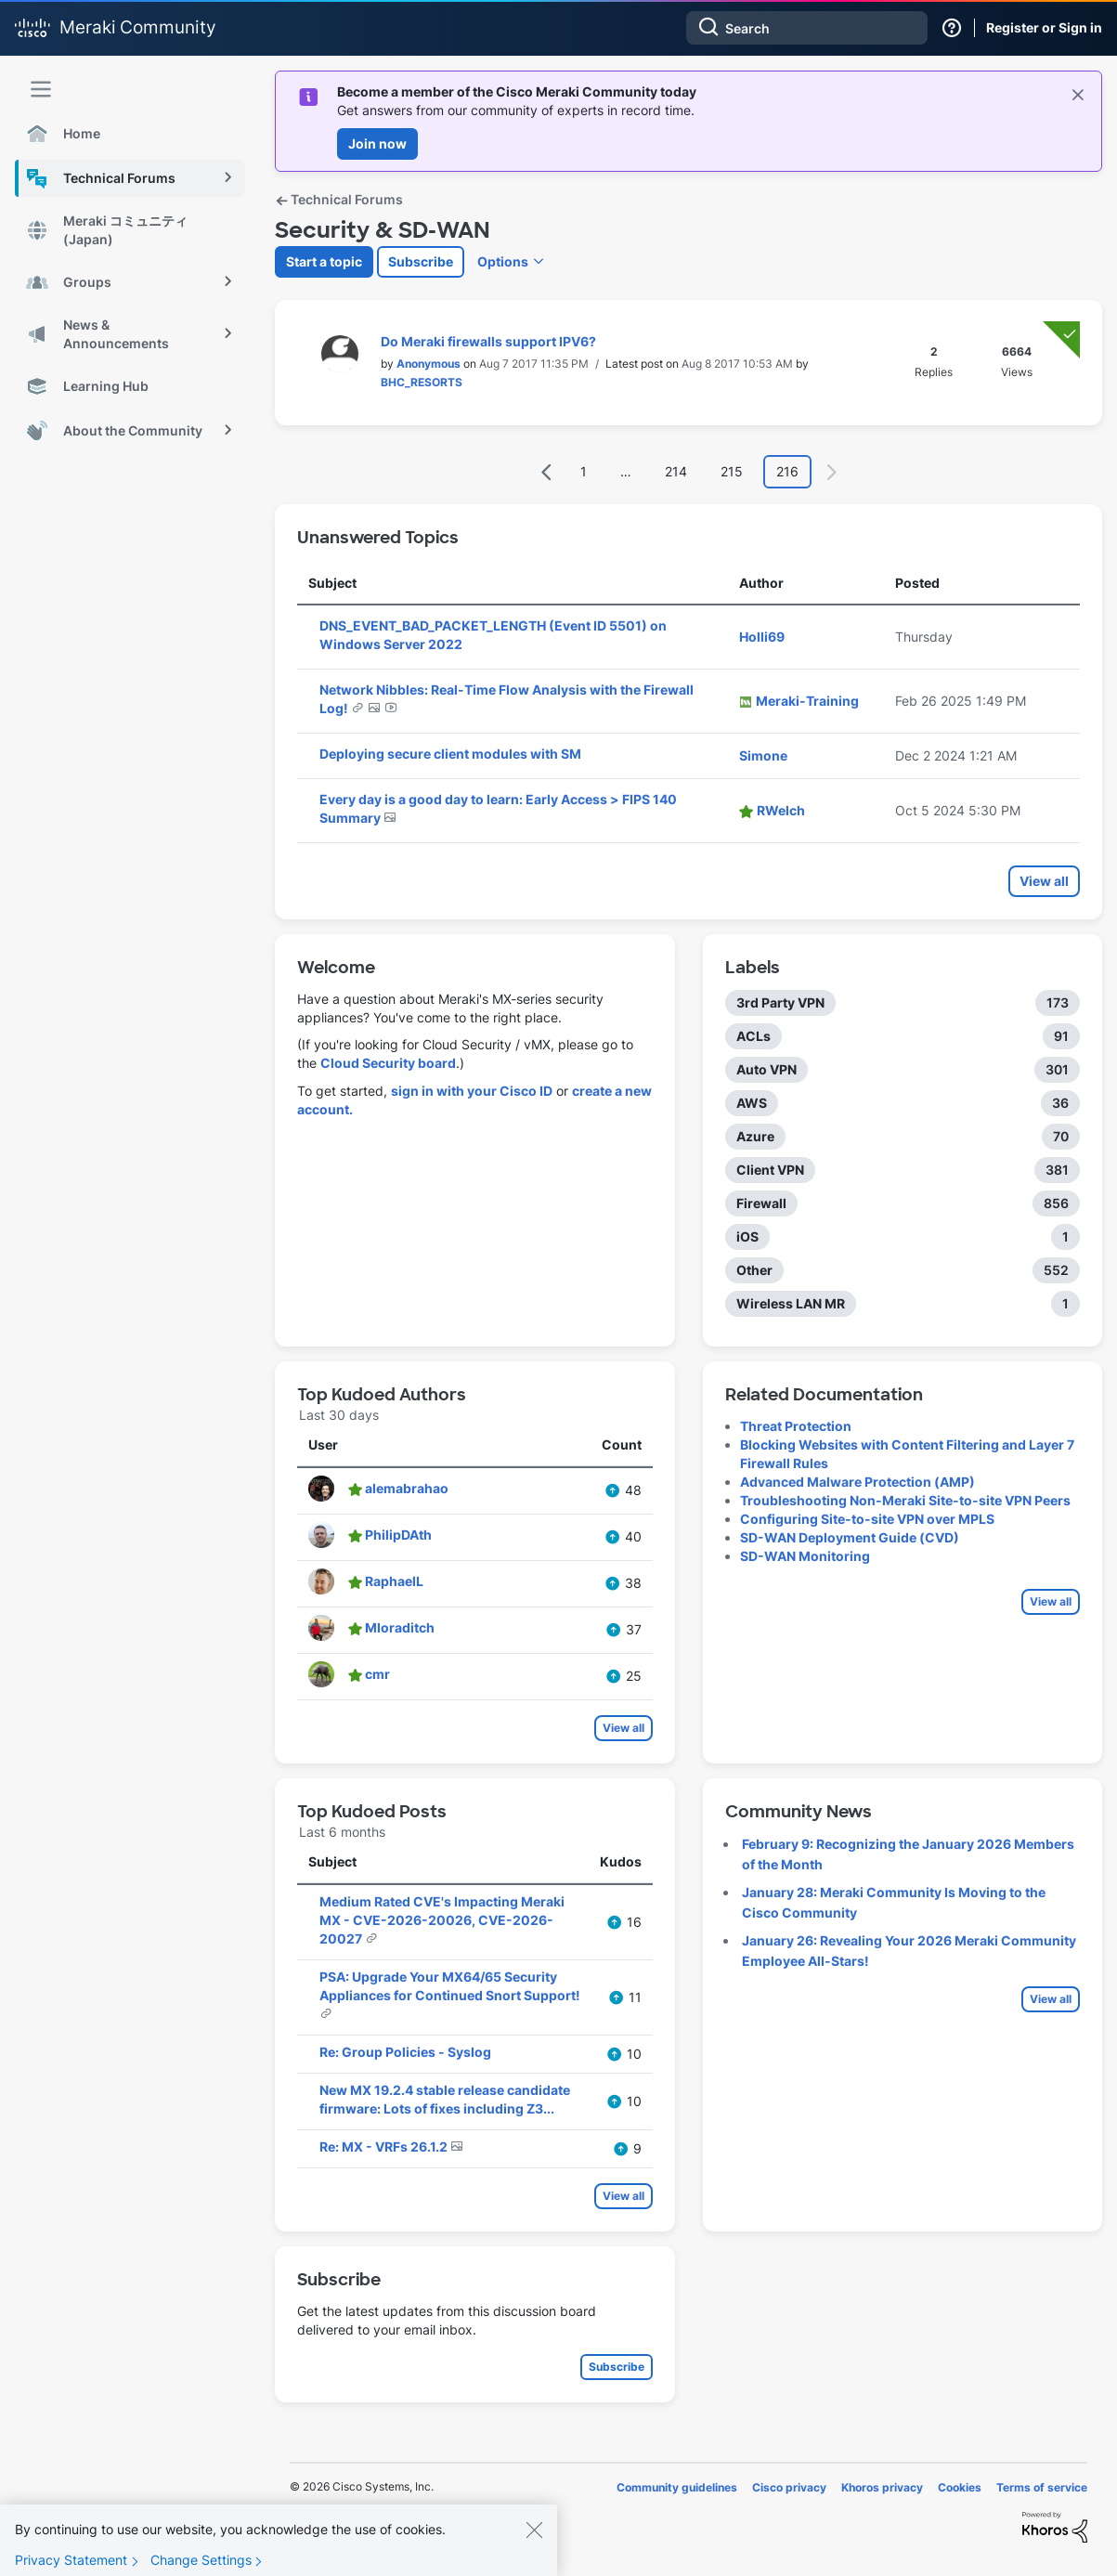 The height and width of the screenshot is (2576, 1117). What do you see at coordinates (807, 28) in the screenshot?
I see `[combobox]` at bounding box center [807, 28].